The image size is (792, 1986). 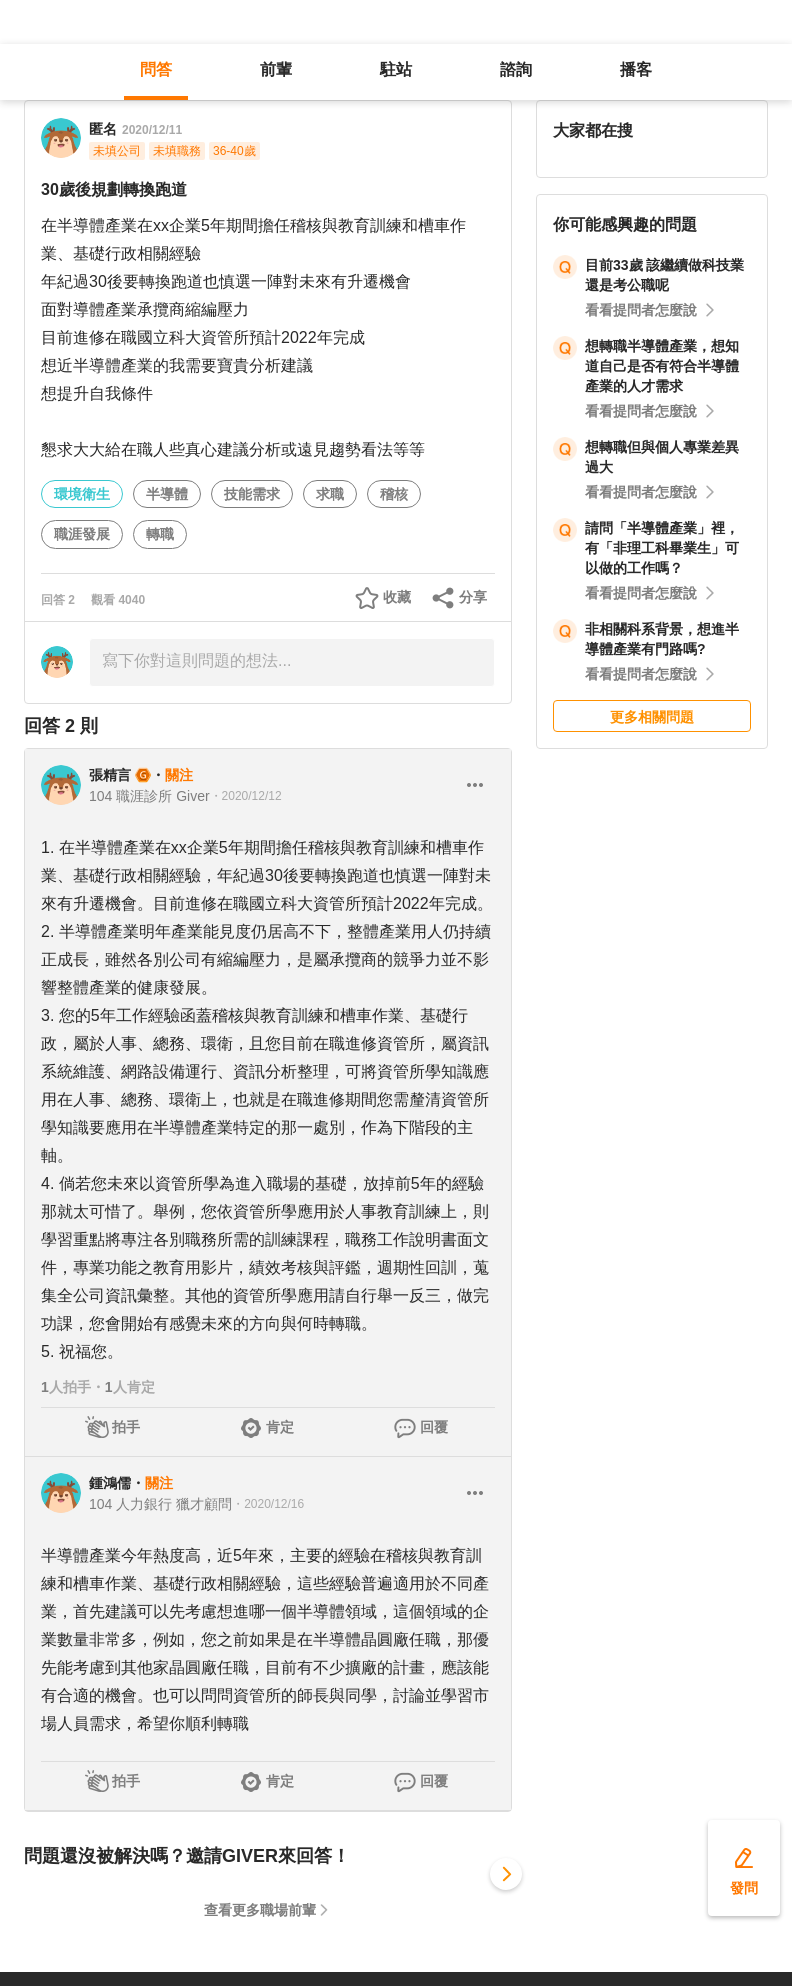 I want to click on 請問「半導體產業」裡，有「非理工科畢業生」可以做的工作嗎？, so click(x=662, y=548).